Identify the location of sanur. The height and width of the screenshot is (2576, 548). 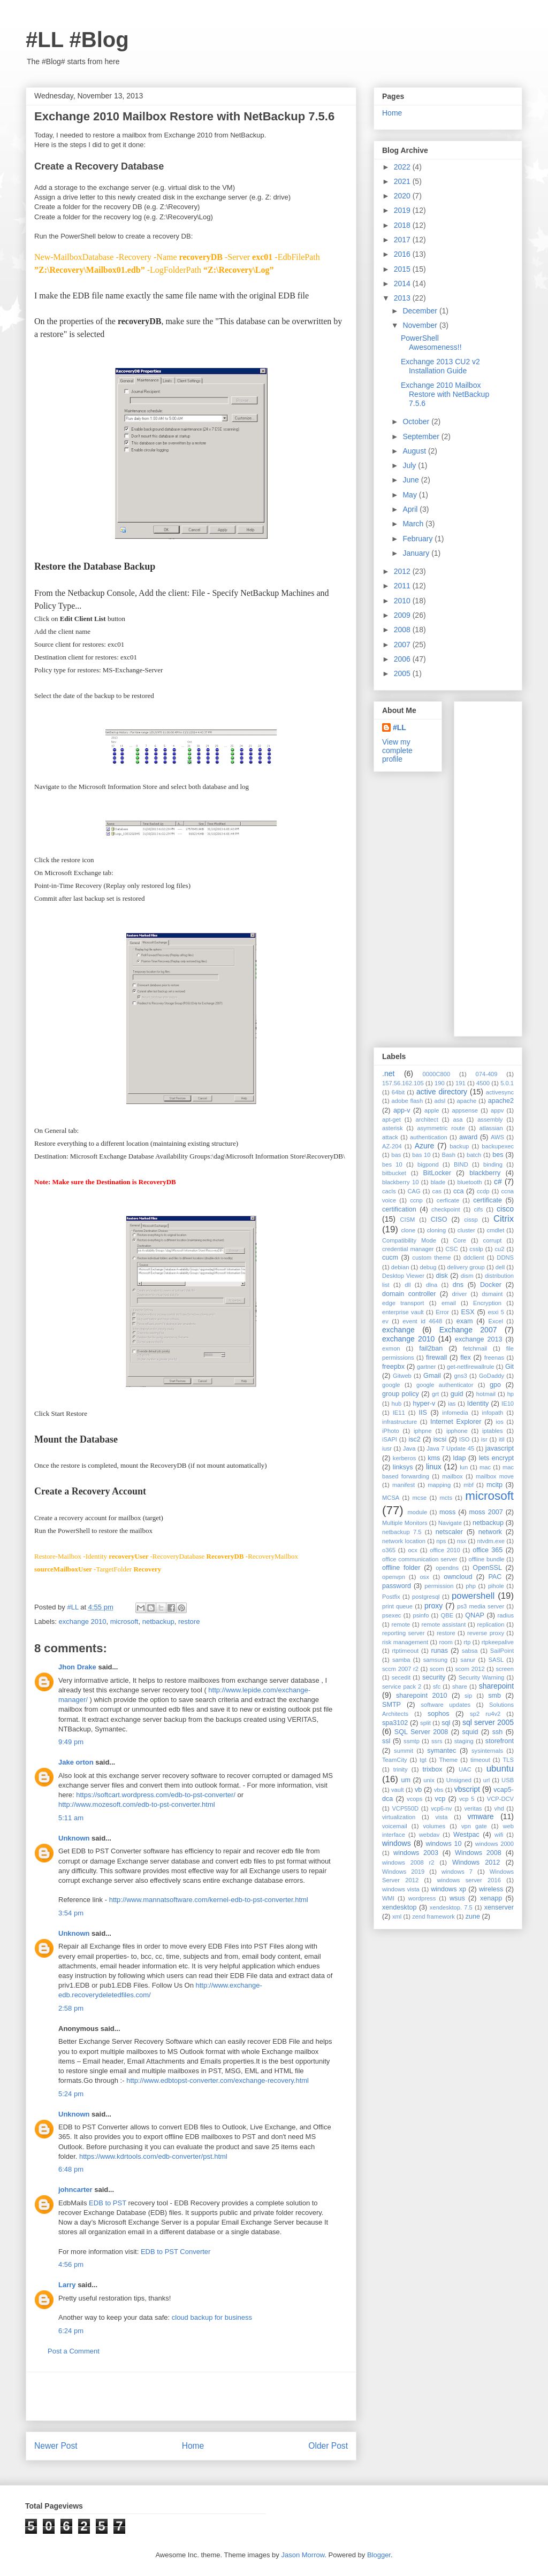
(467, 1660).